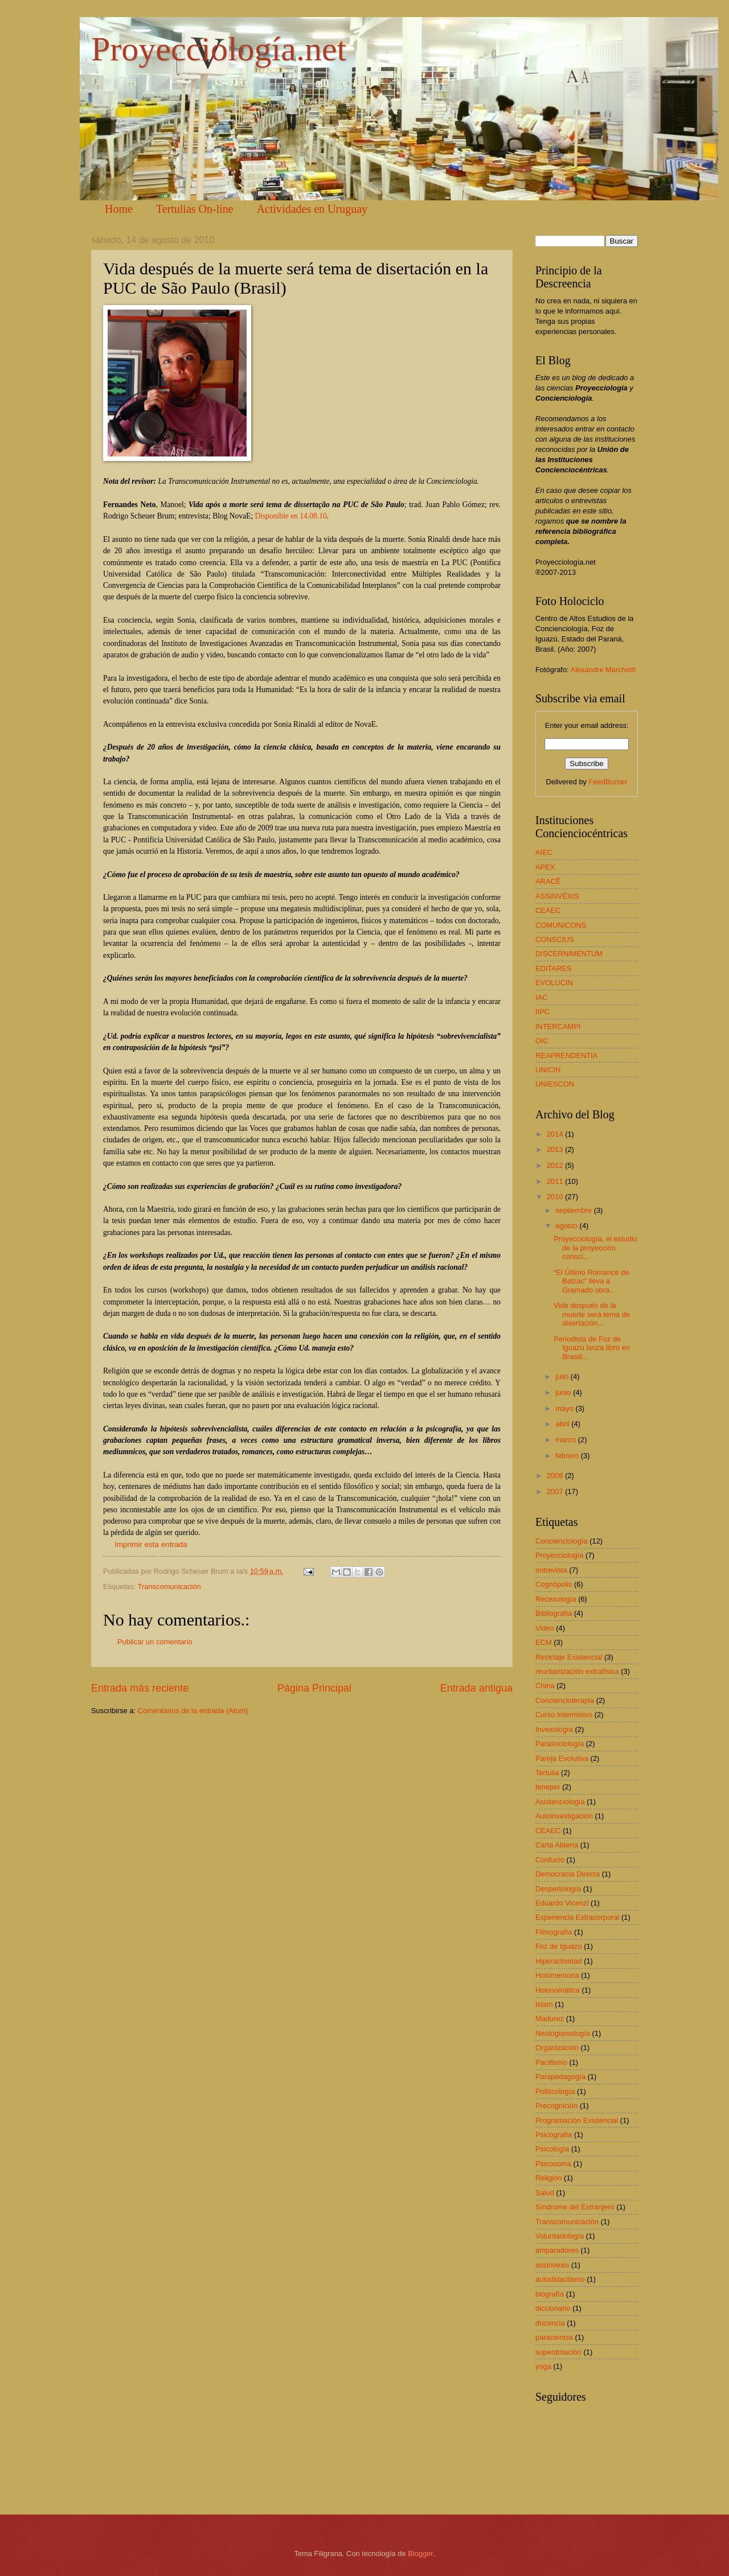 This screenshot has height=2576, width=729. What do you see at coordinates (556, 1181) in the screenshot?
I see `2011` at bounding box center [556, 1181].